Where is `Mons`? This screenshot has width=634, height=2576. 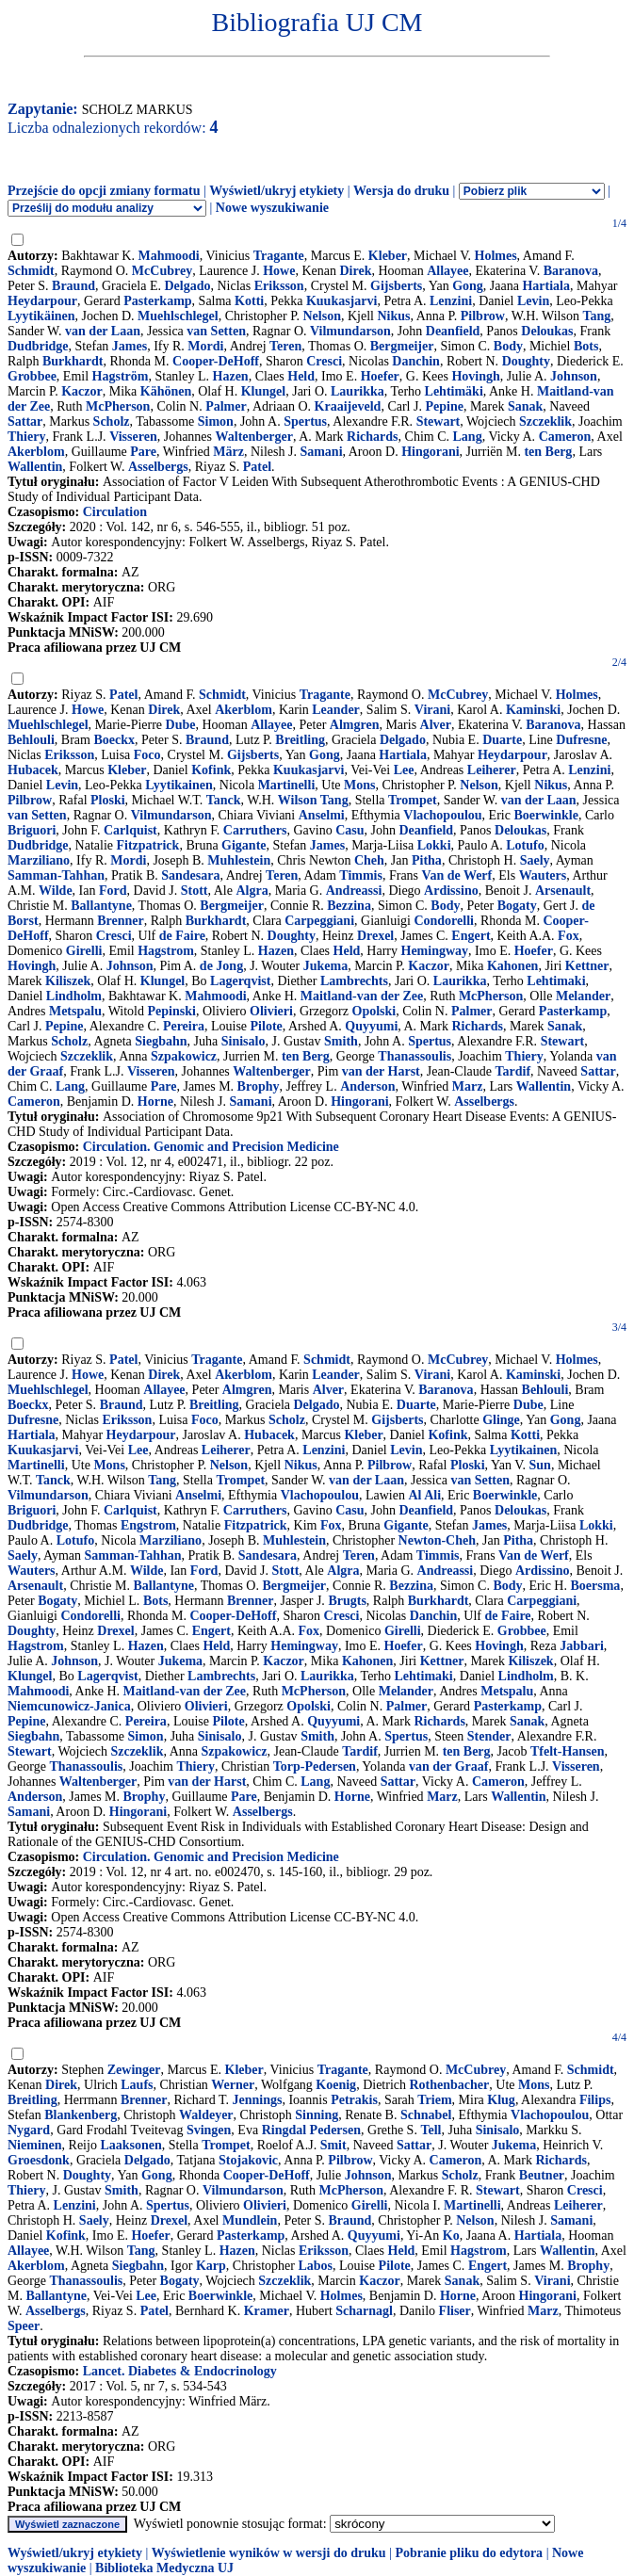
Mons is located at coordinates (359, 785).